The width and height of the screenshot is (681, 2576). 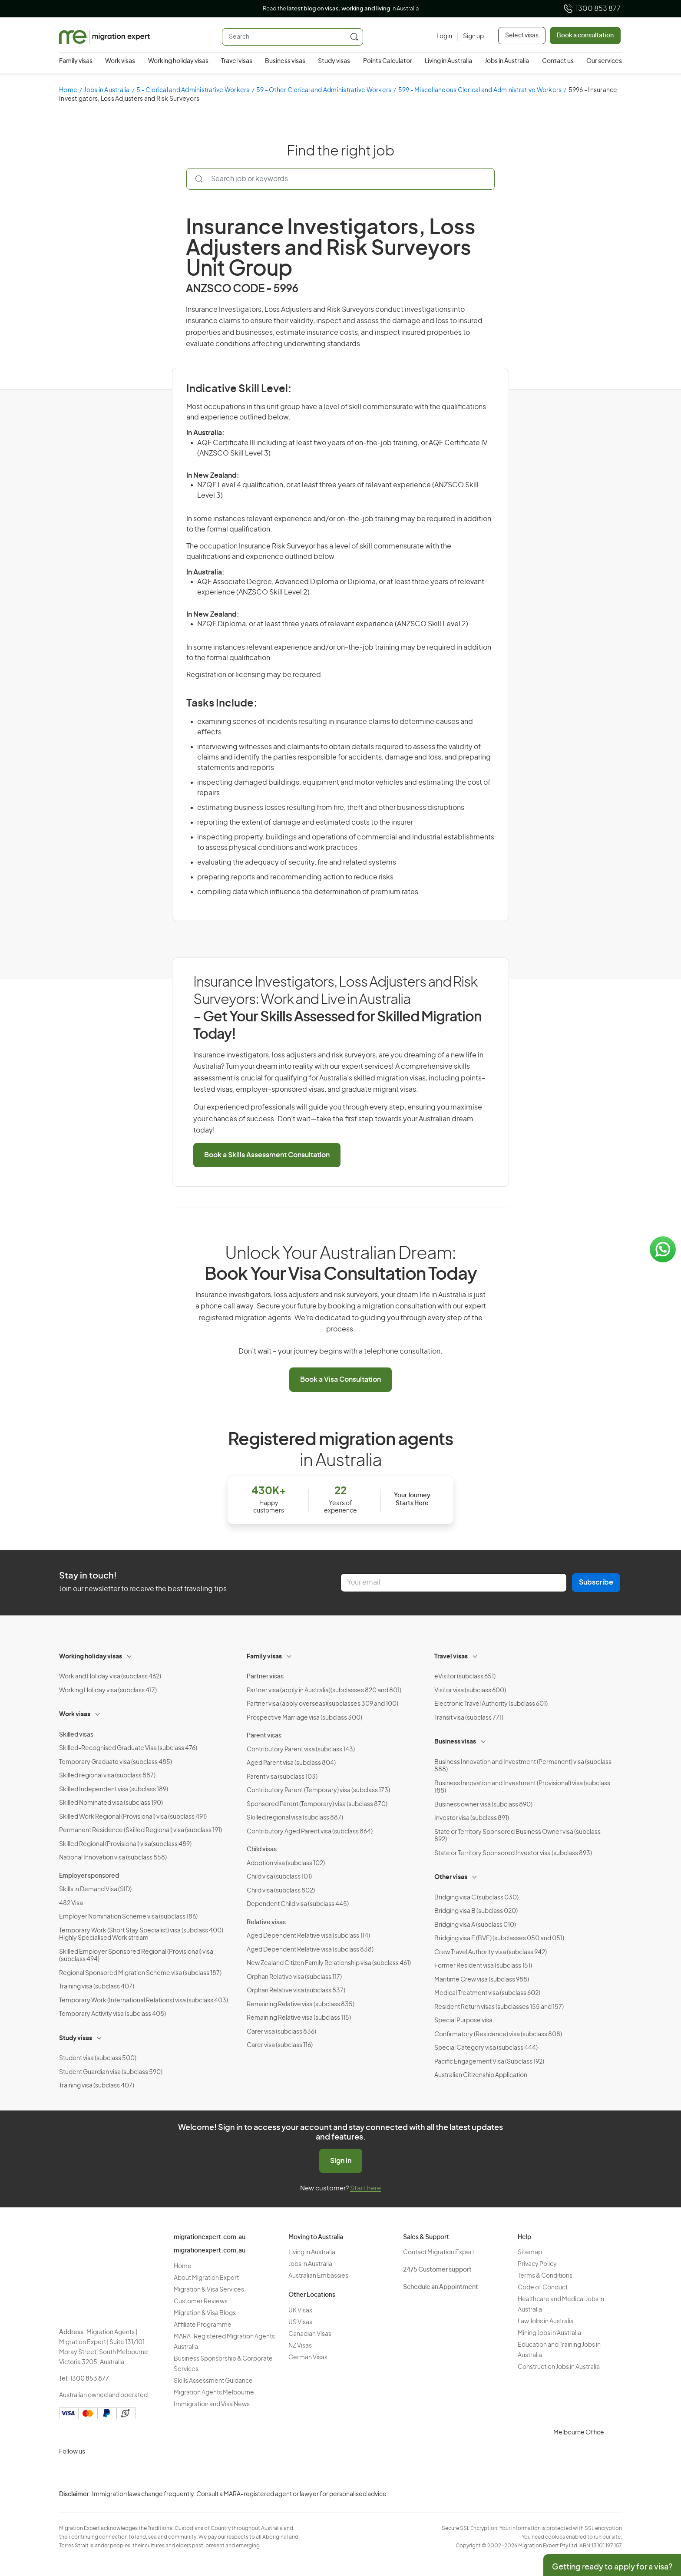 I want to click on [Toggle sub-menu], so click(x=130, y=1655).